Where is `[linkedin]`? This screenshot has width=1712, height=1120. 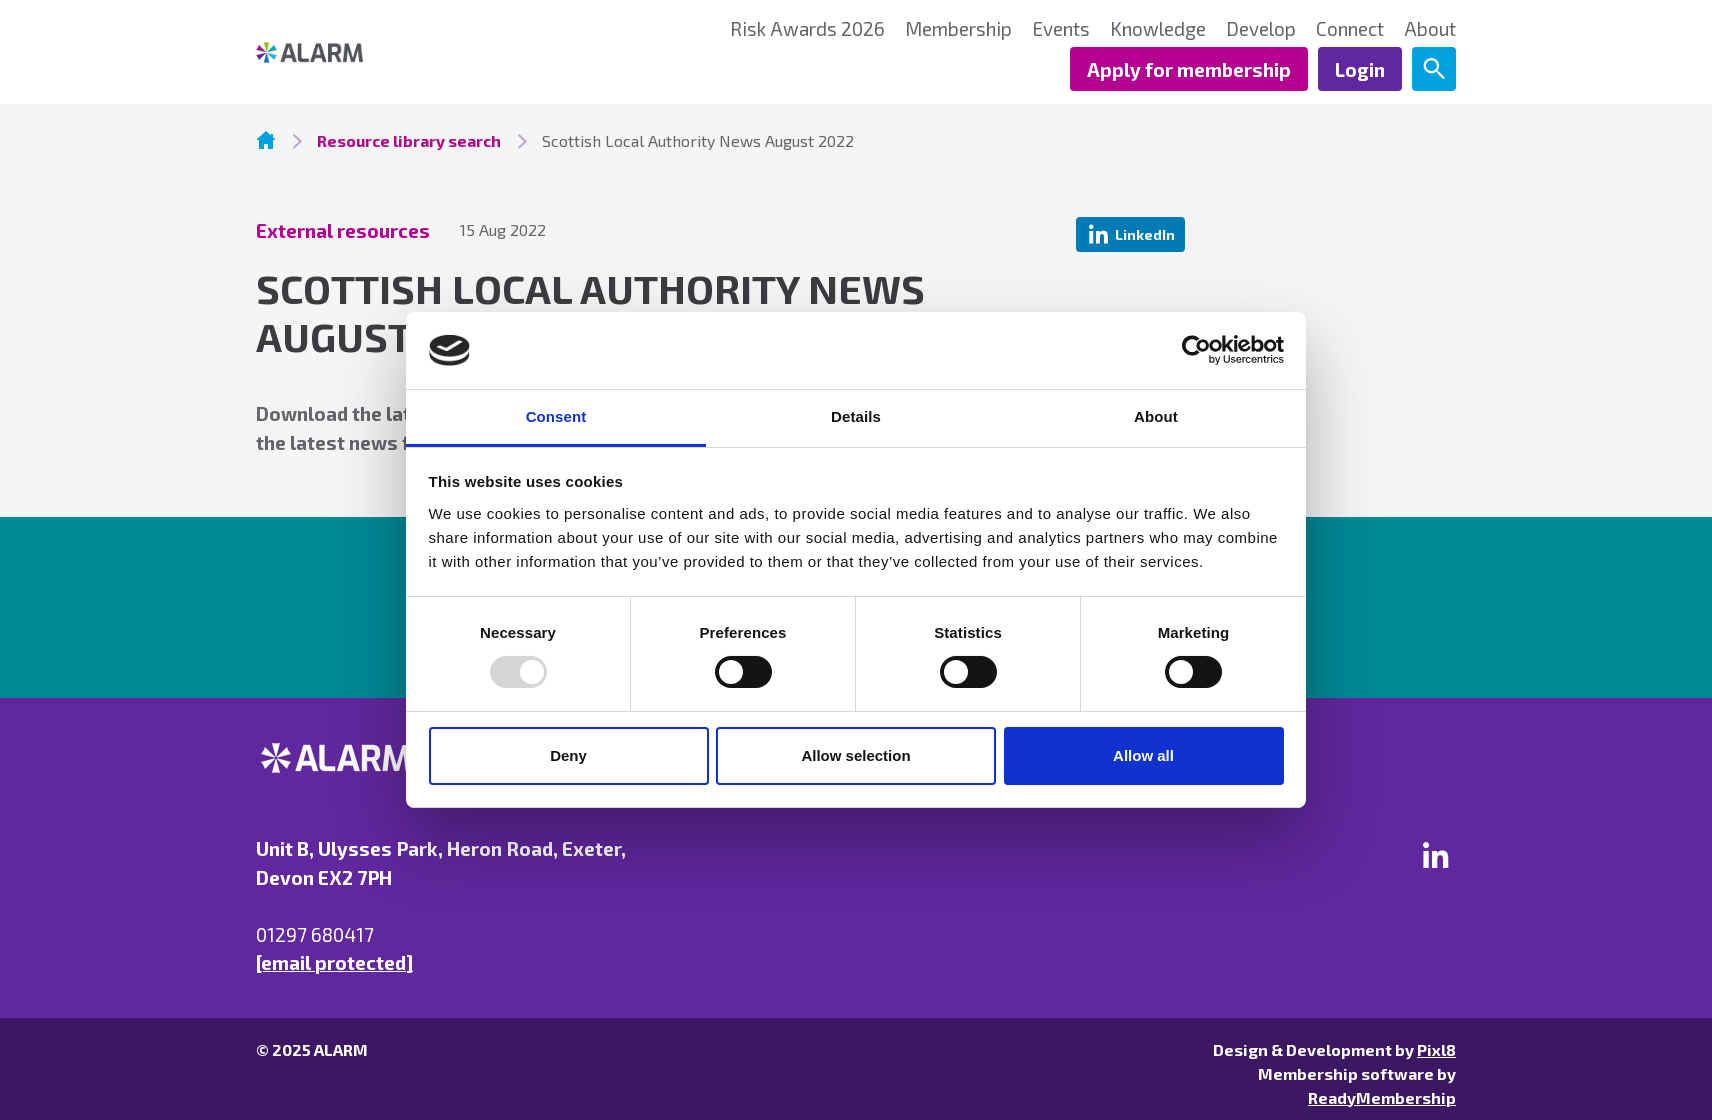
[linkedin] is located at coordinates (1436, 855).